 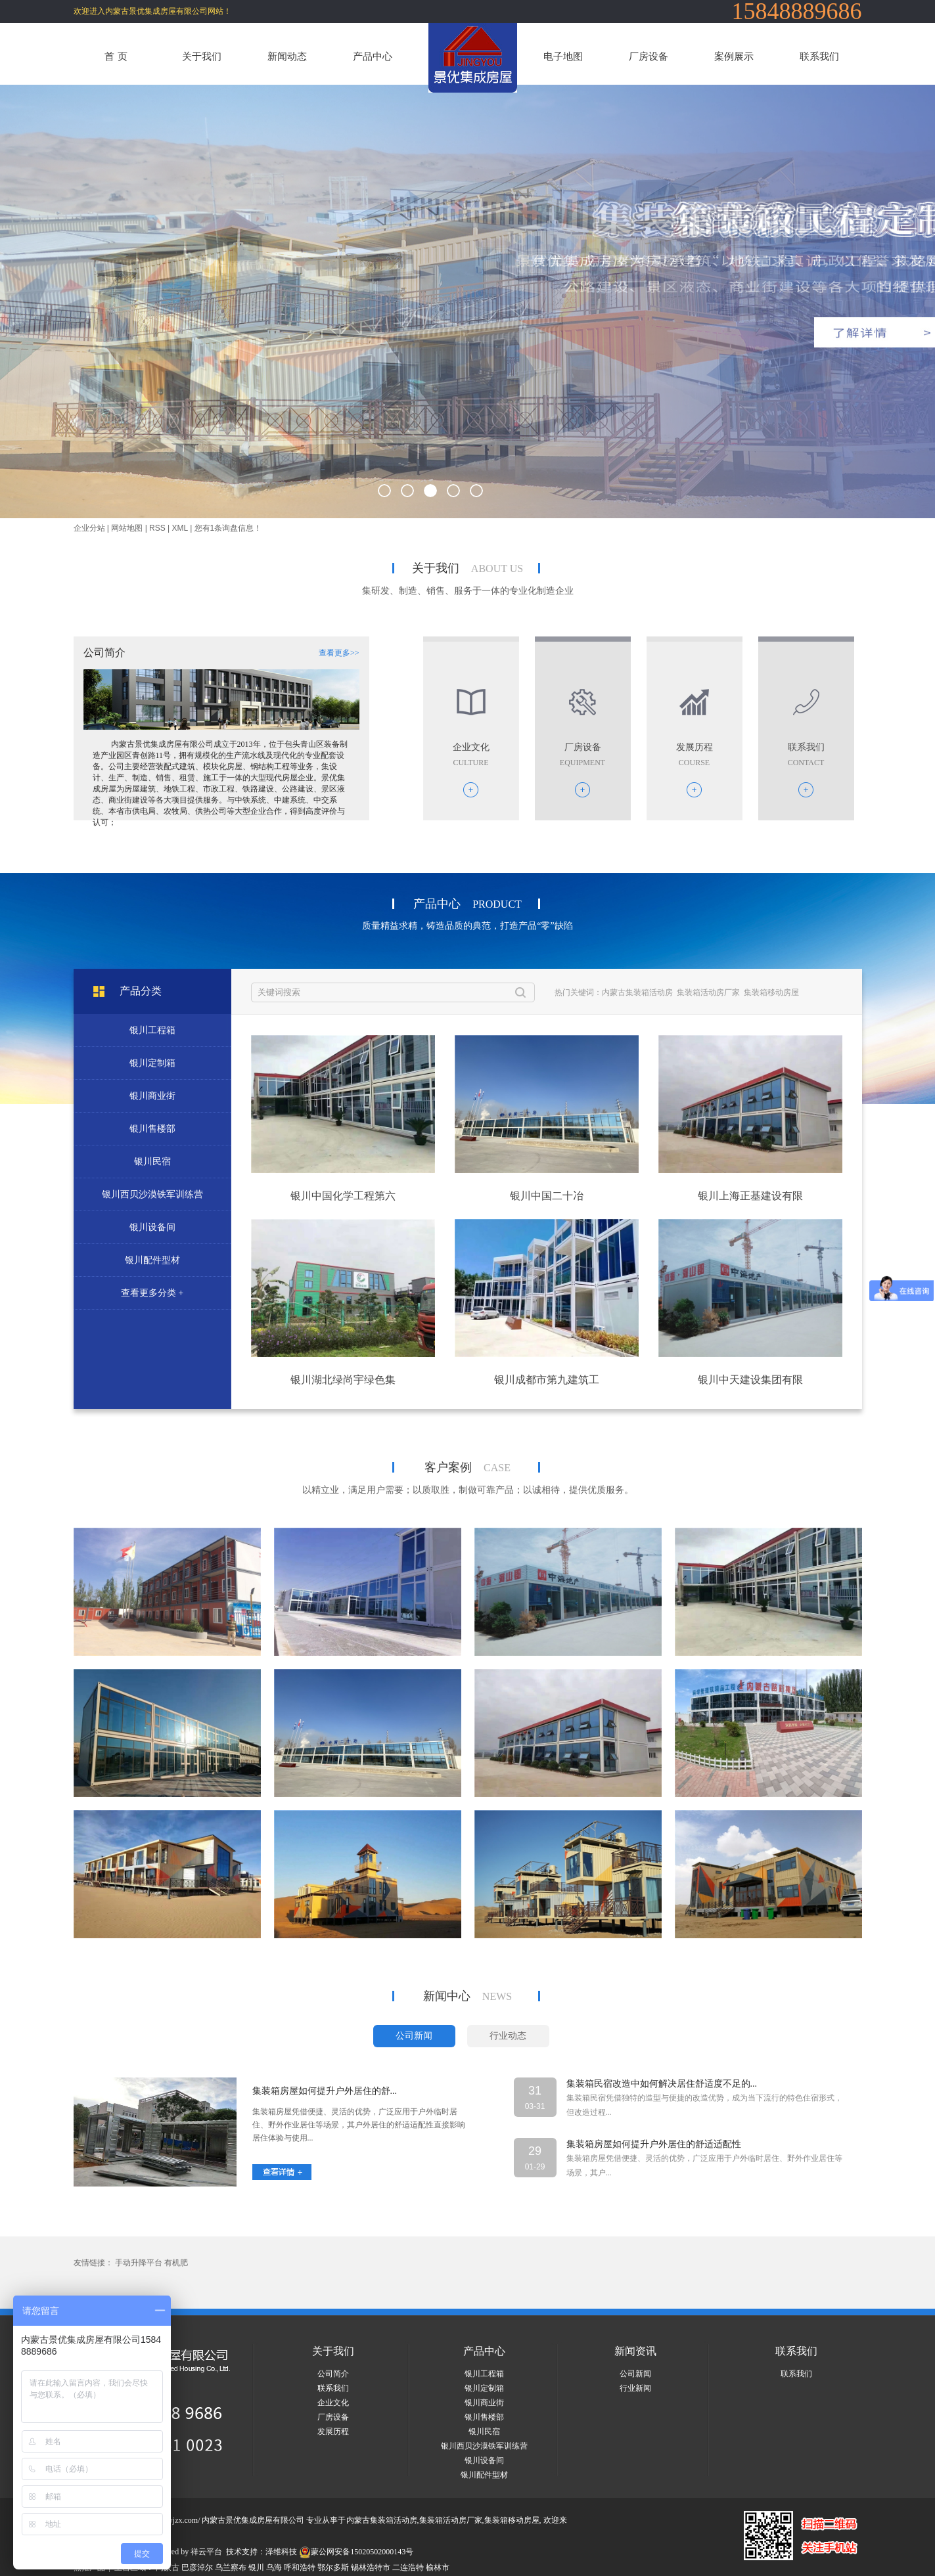 I want to click on 呼和浩特, so click(x=299, y=2567).